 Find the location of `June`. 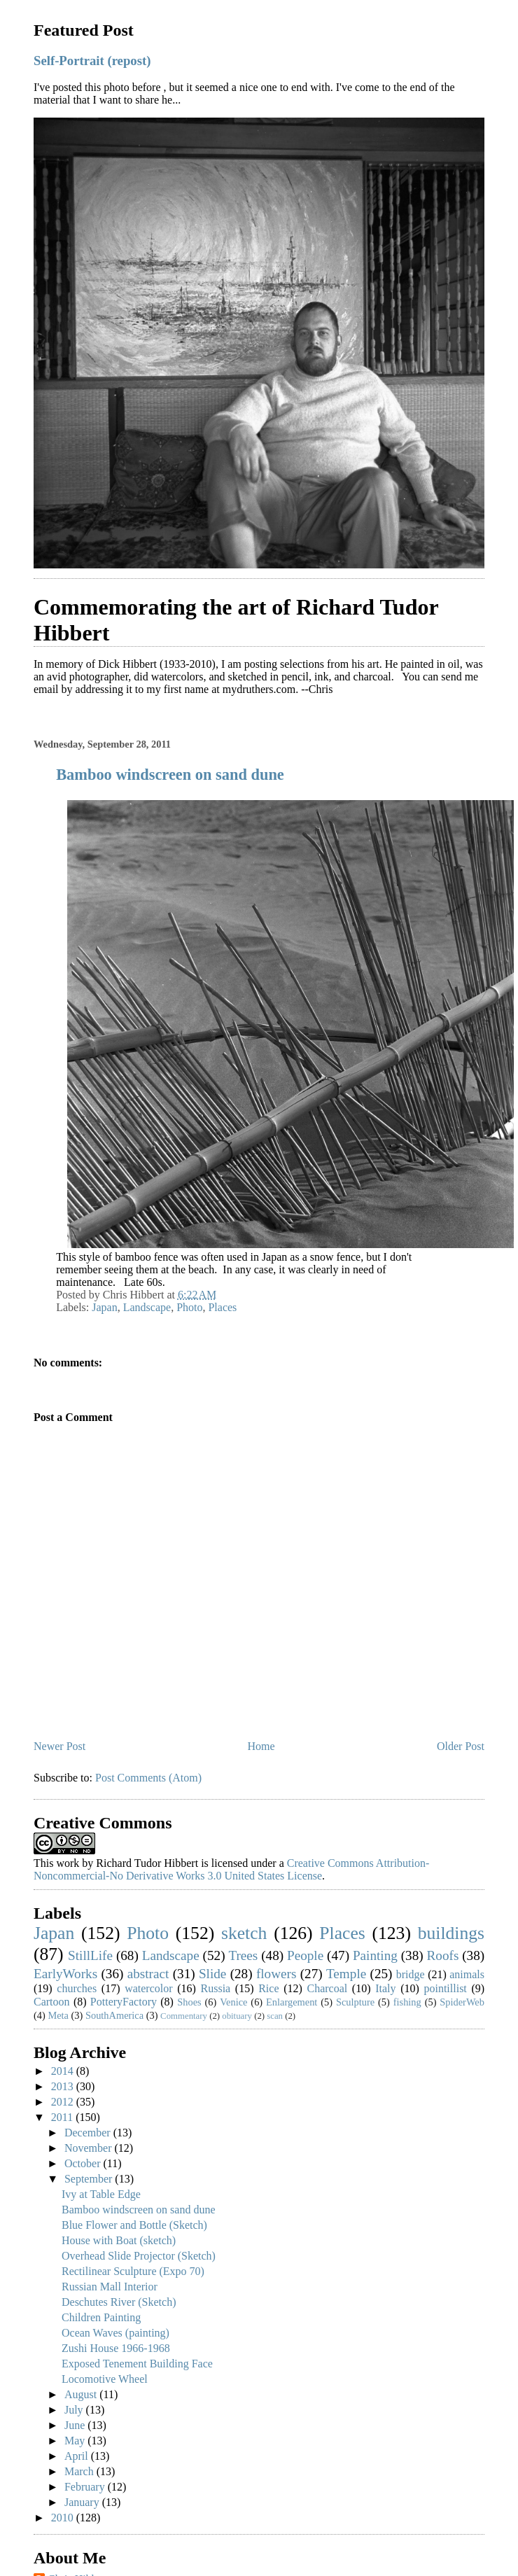

June is located at coordinates (76, 2425).